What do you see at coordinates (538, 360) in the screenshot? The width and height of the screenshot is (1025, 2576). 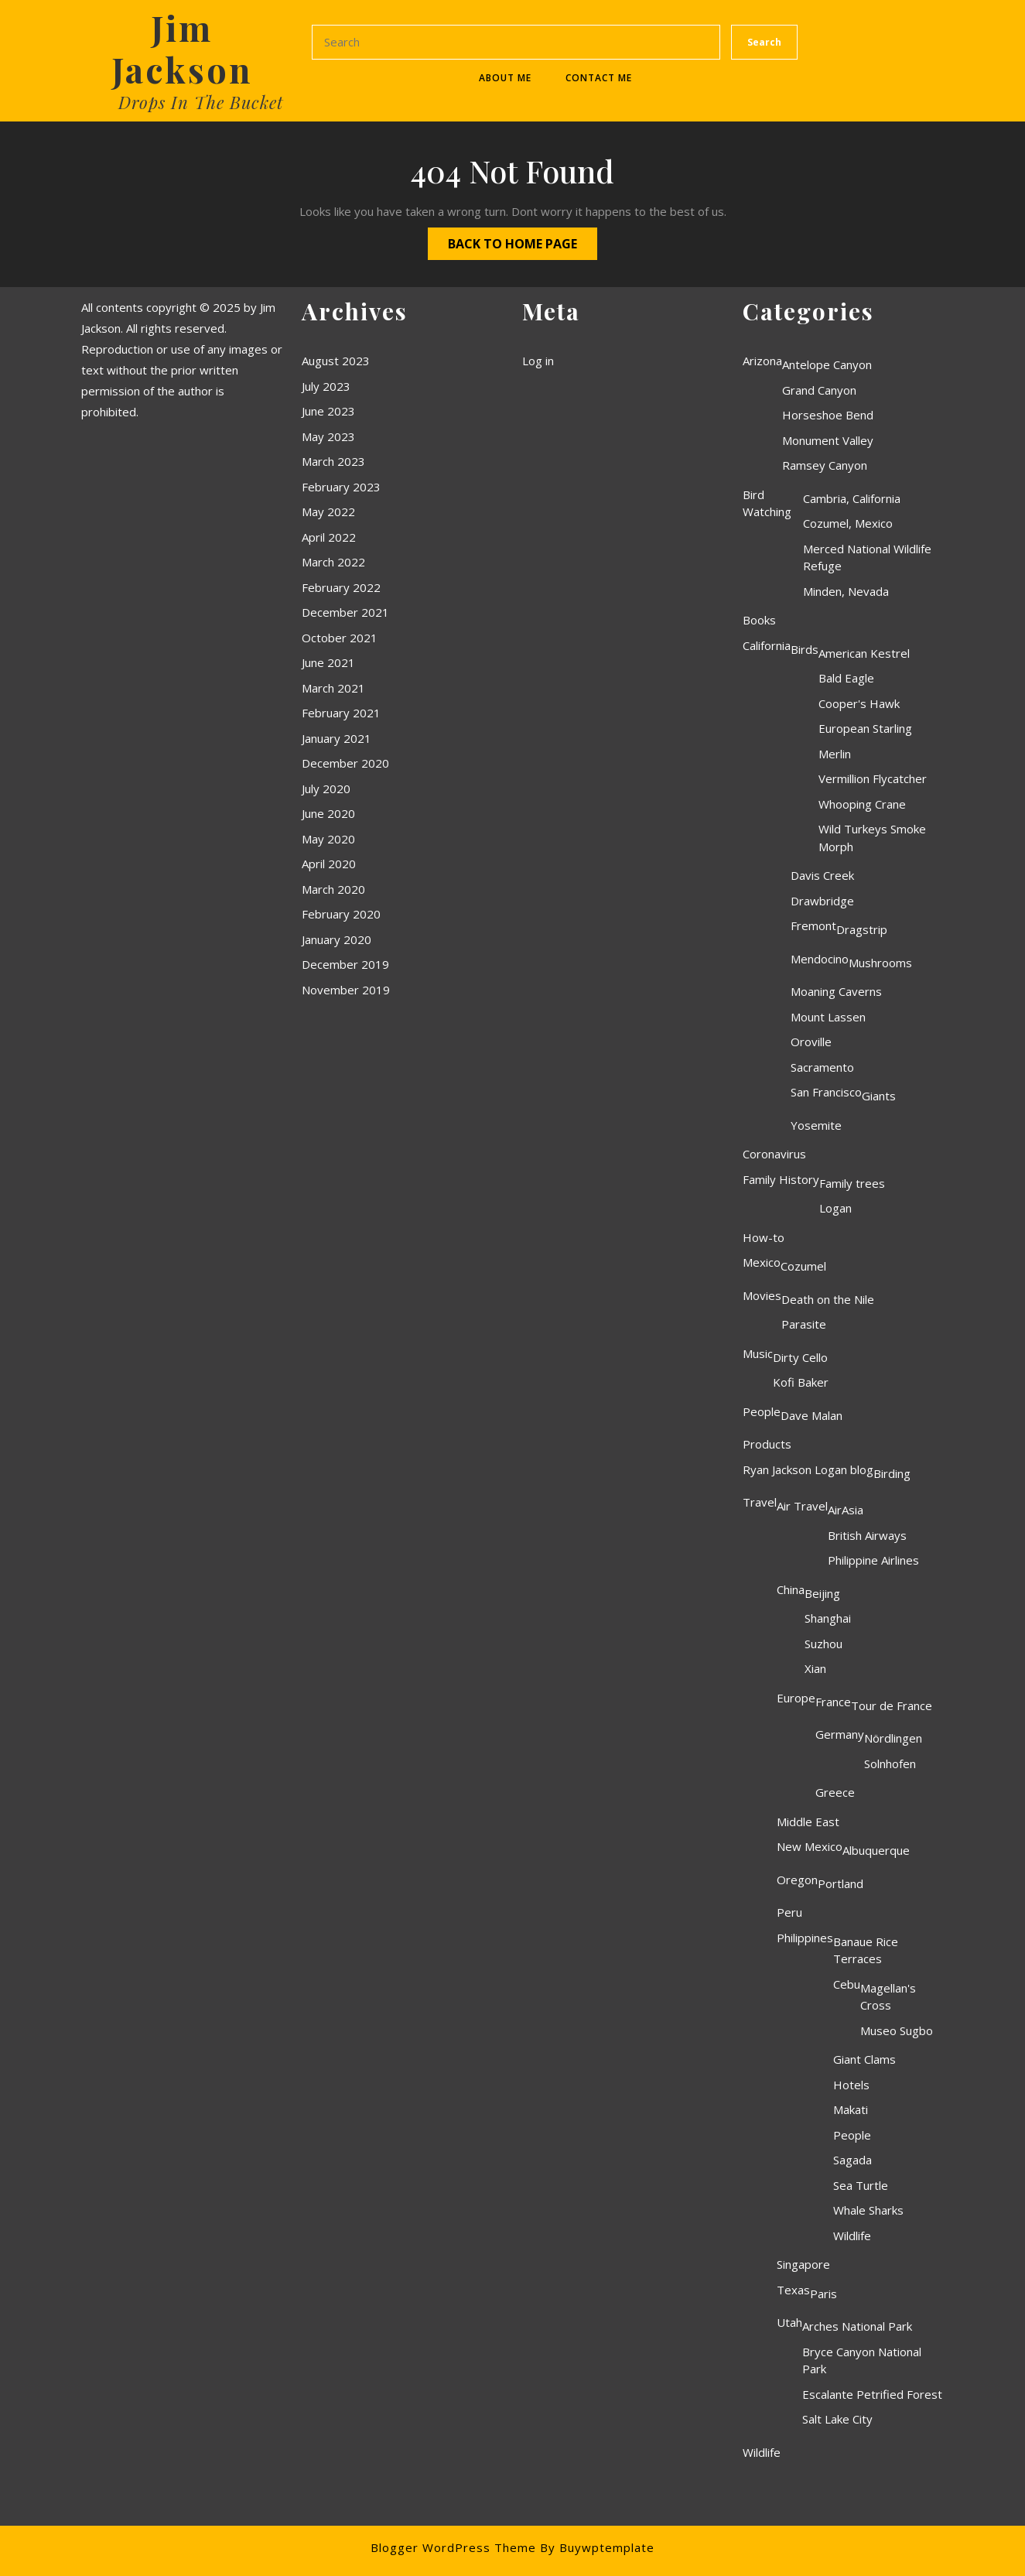 I see `Log in` at bounding box center [538, 360].